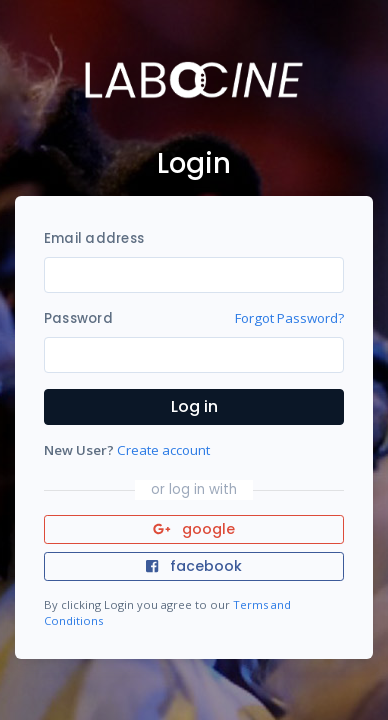 The height and width of the screenshot is (720, 388). What do you see at coordinates (94, 238) in the screenshot?
I see `Email address` at bounding box center [94, 238].